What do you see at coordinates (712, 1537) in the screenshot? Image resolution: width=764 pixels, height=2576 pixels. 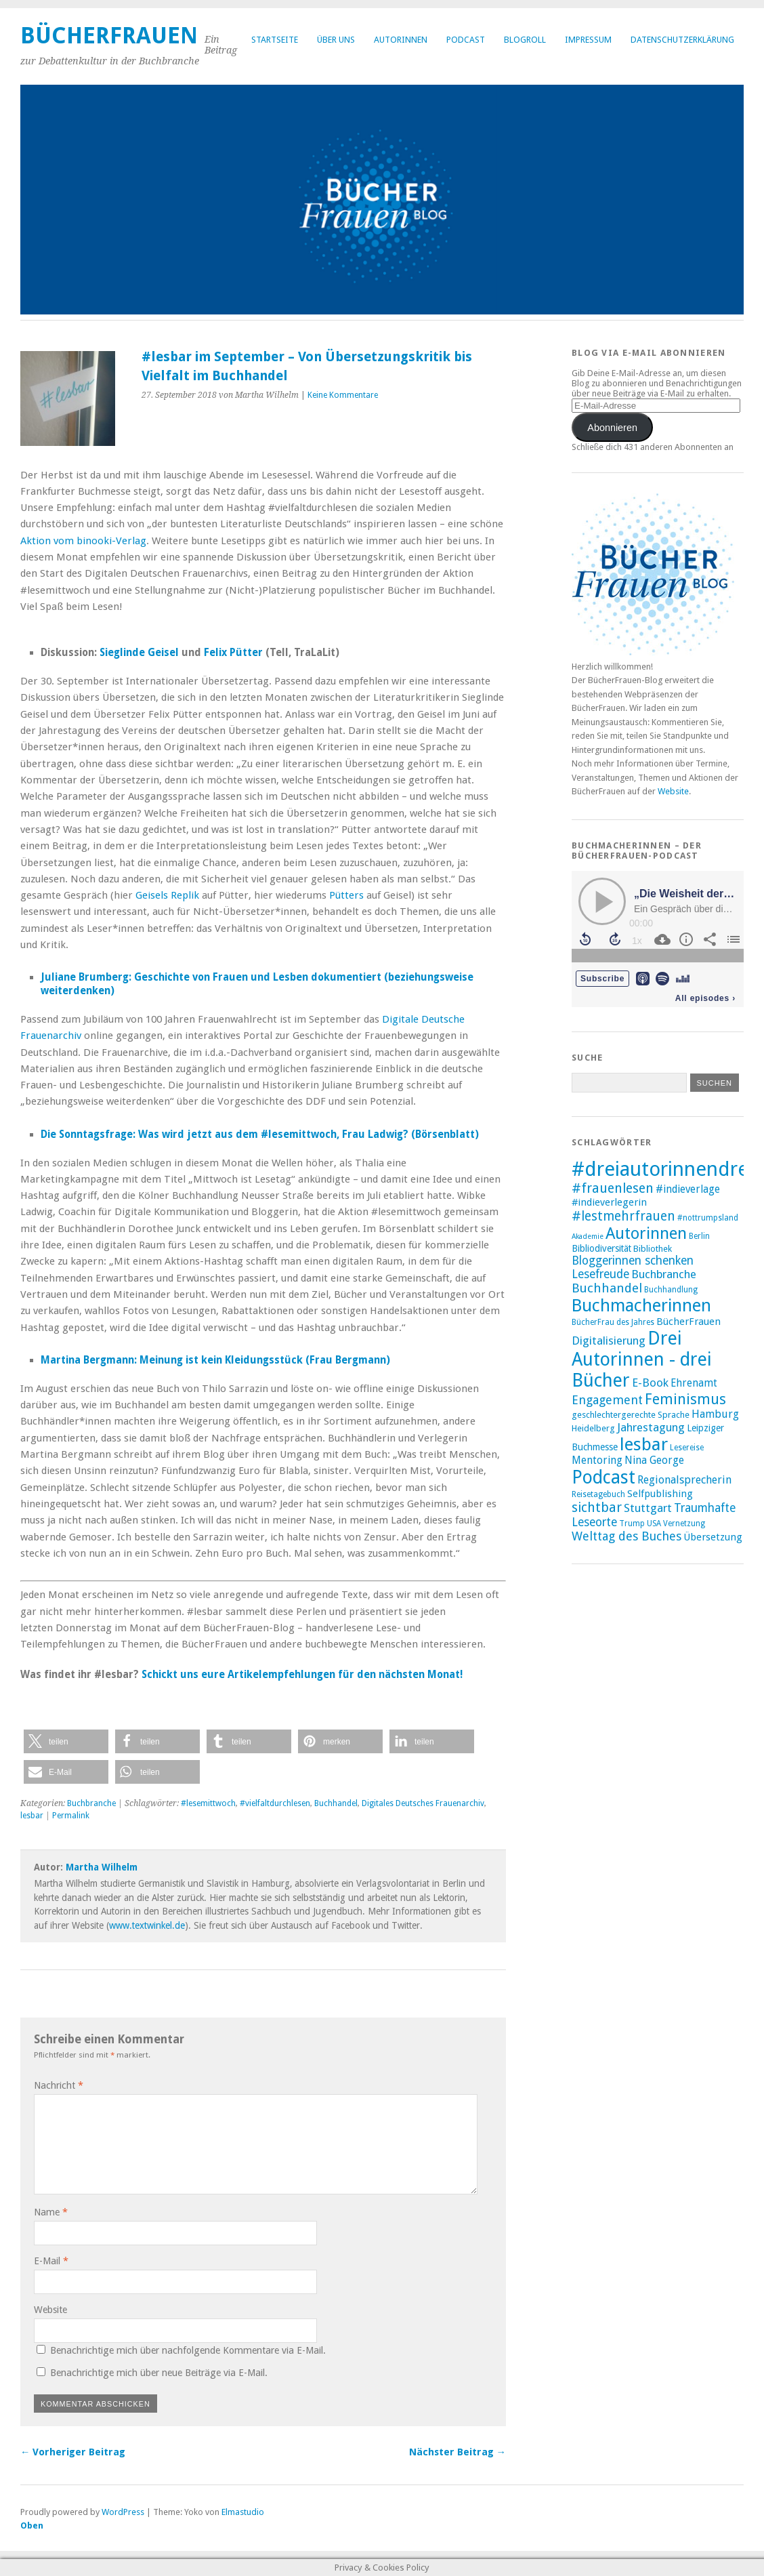 I see `Übersetzung [Übersetzung (11 Einträge)]` at bounding box center [712, 1537].